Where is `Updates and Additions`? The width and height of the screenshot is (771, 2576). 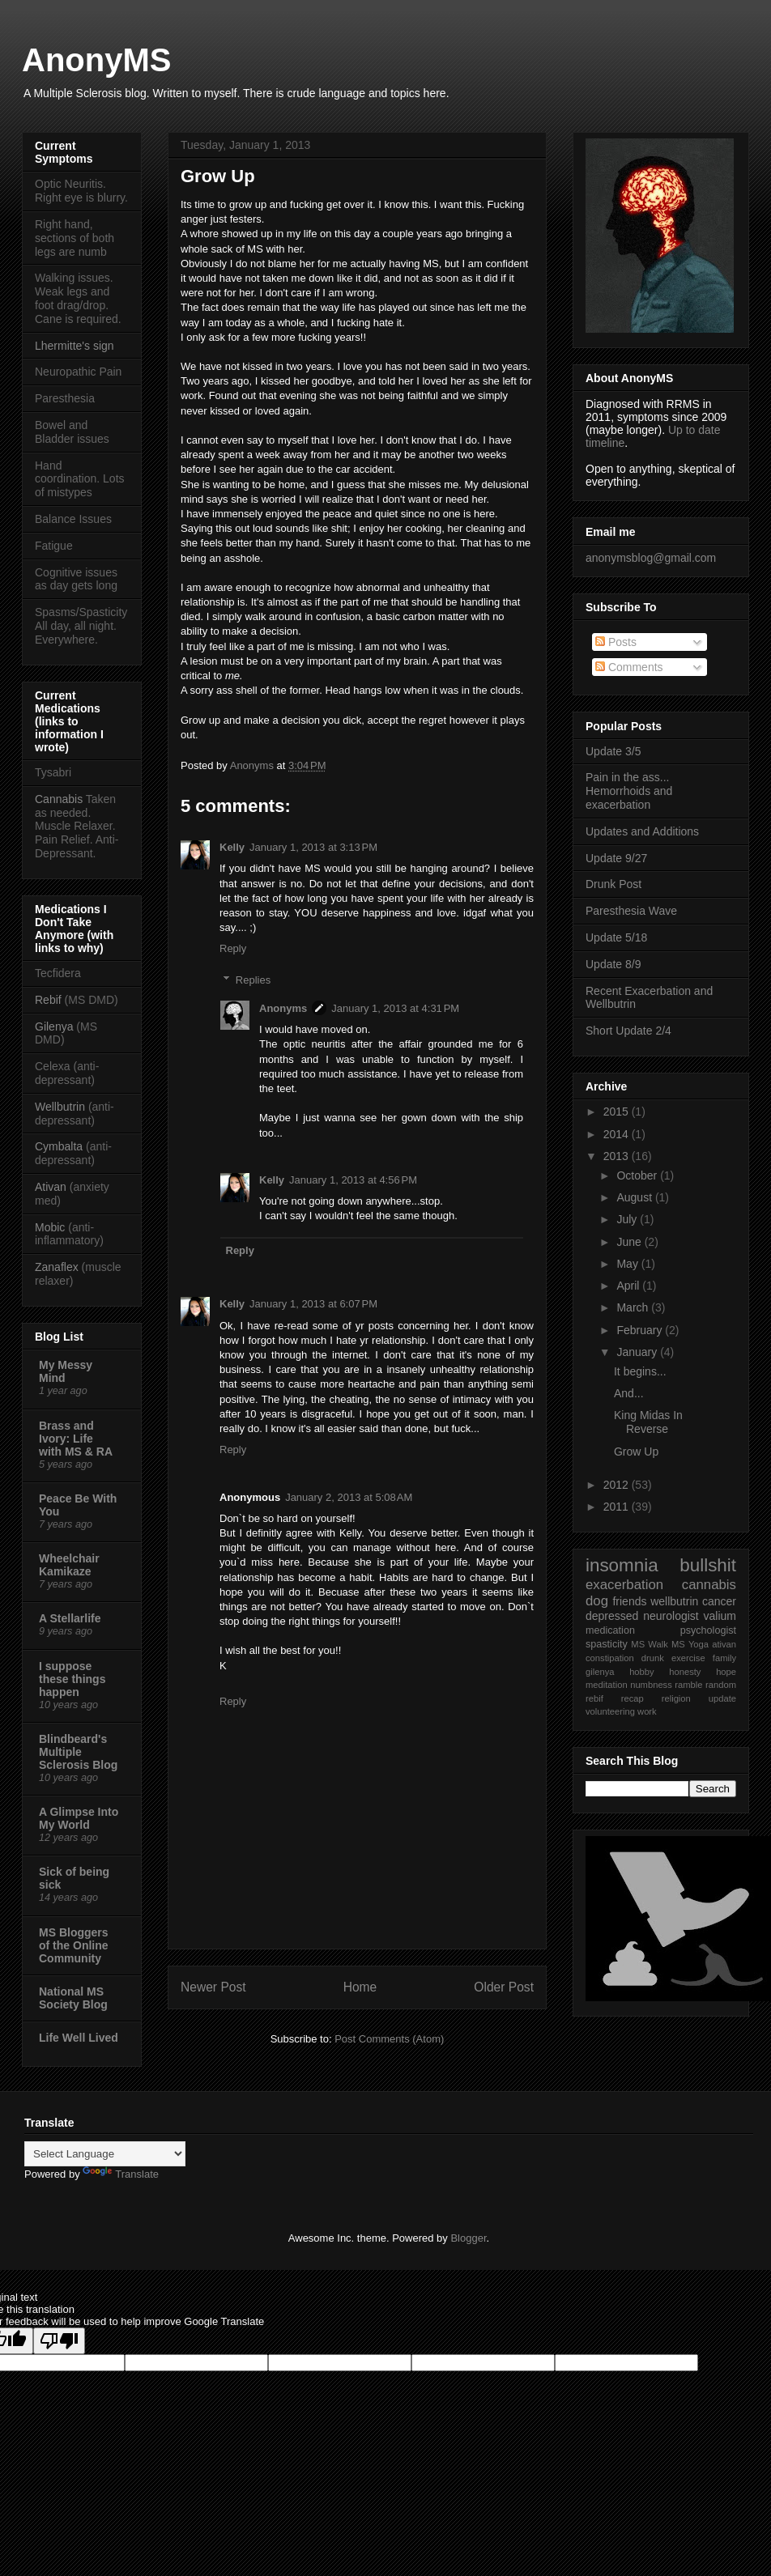
Updates and Additions is located at coordinates (642, 831).